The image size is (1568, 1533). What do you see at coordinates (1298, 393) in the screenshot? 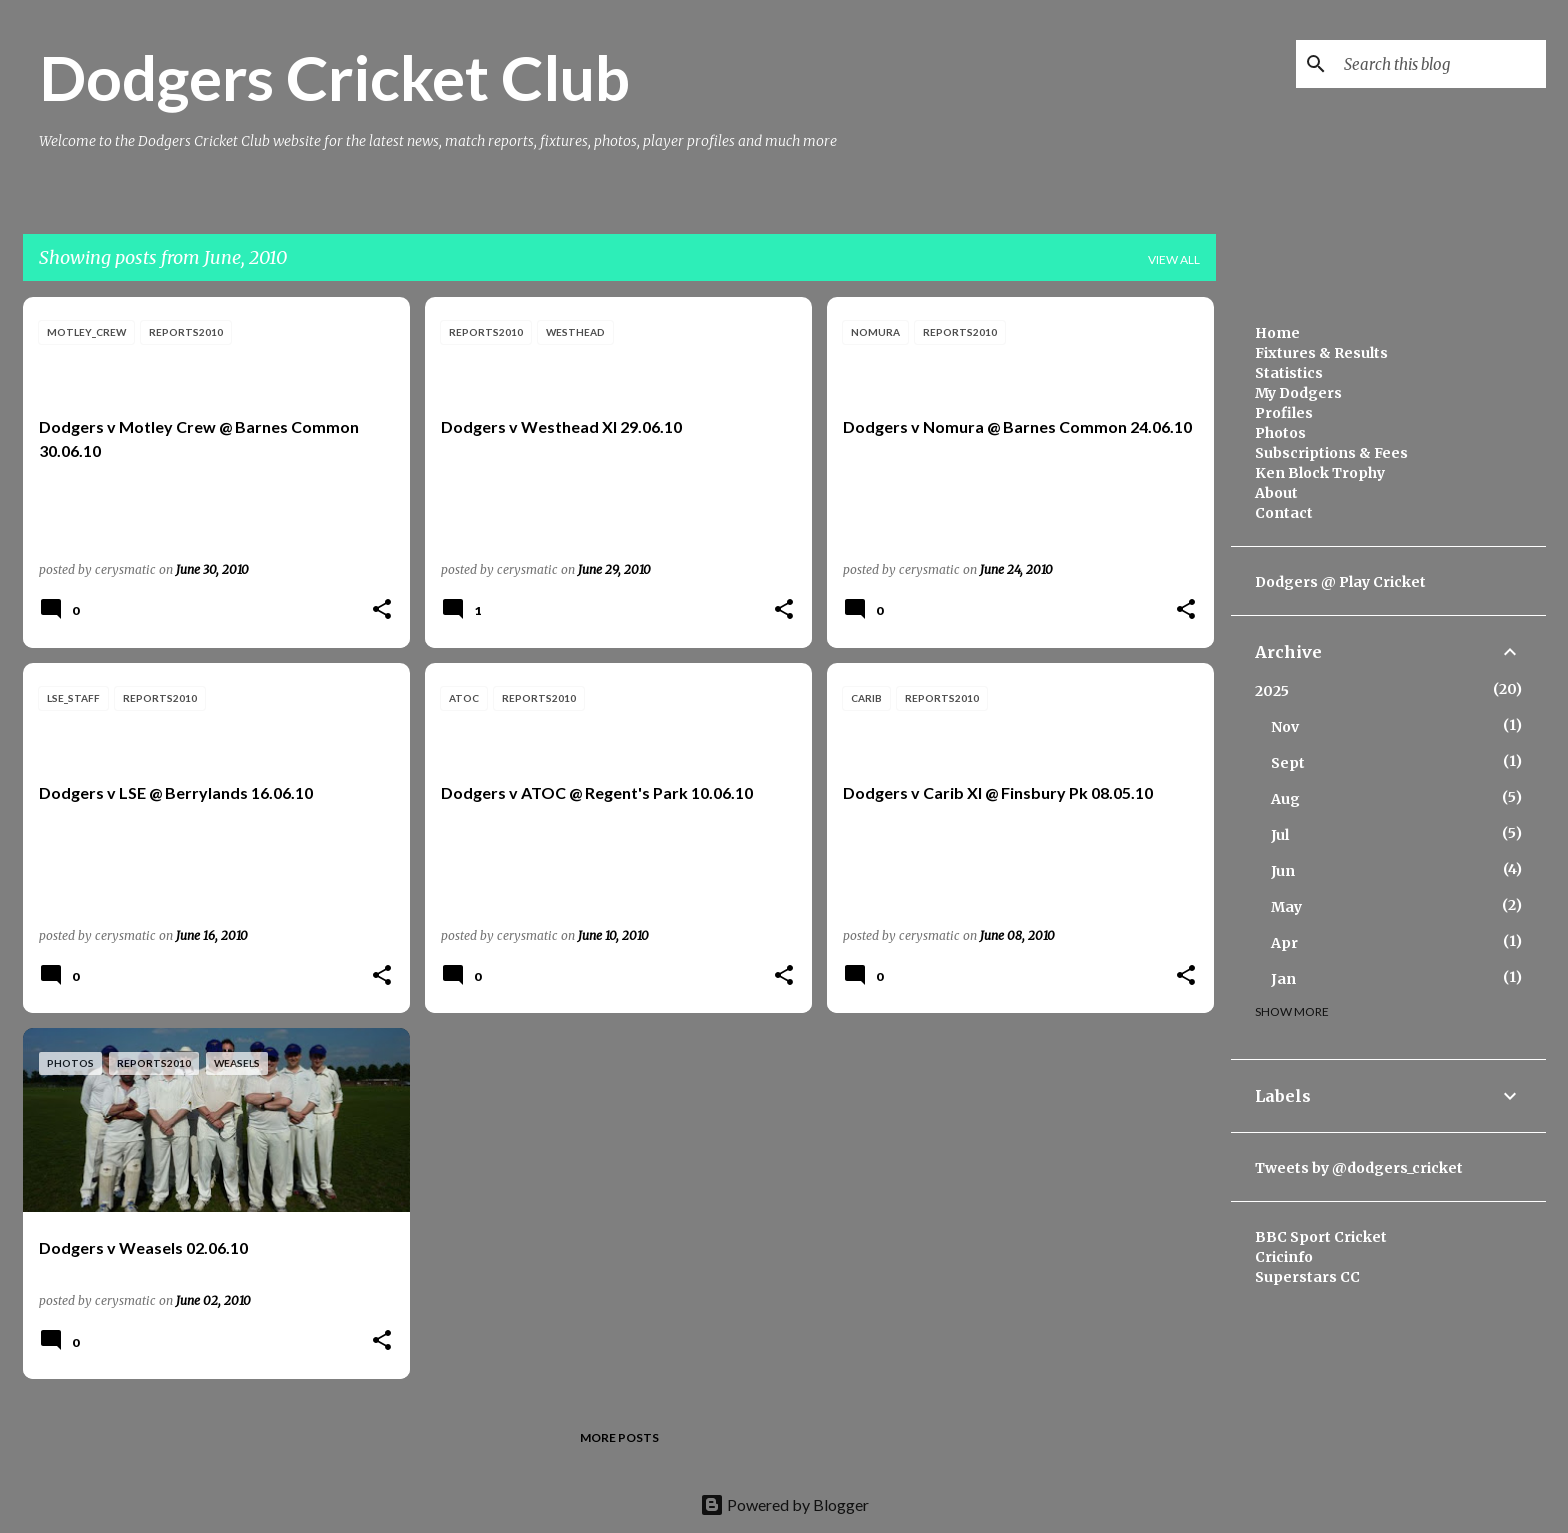
I see `My Dodgers` at bounding box center [1298, 393].